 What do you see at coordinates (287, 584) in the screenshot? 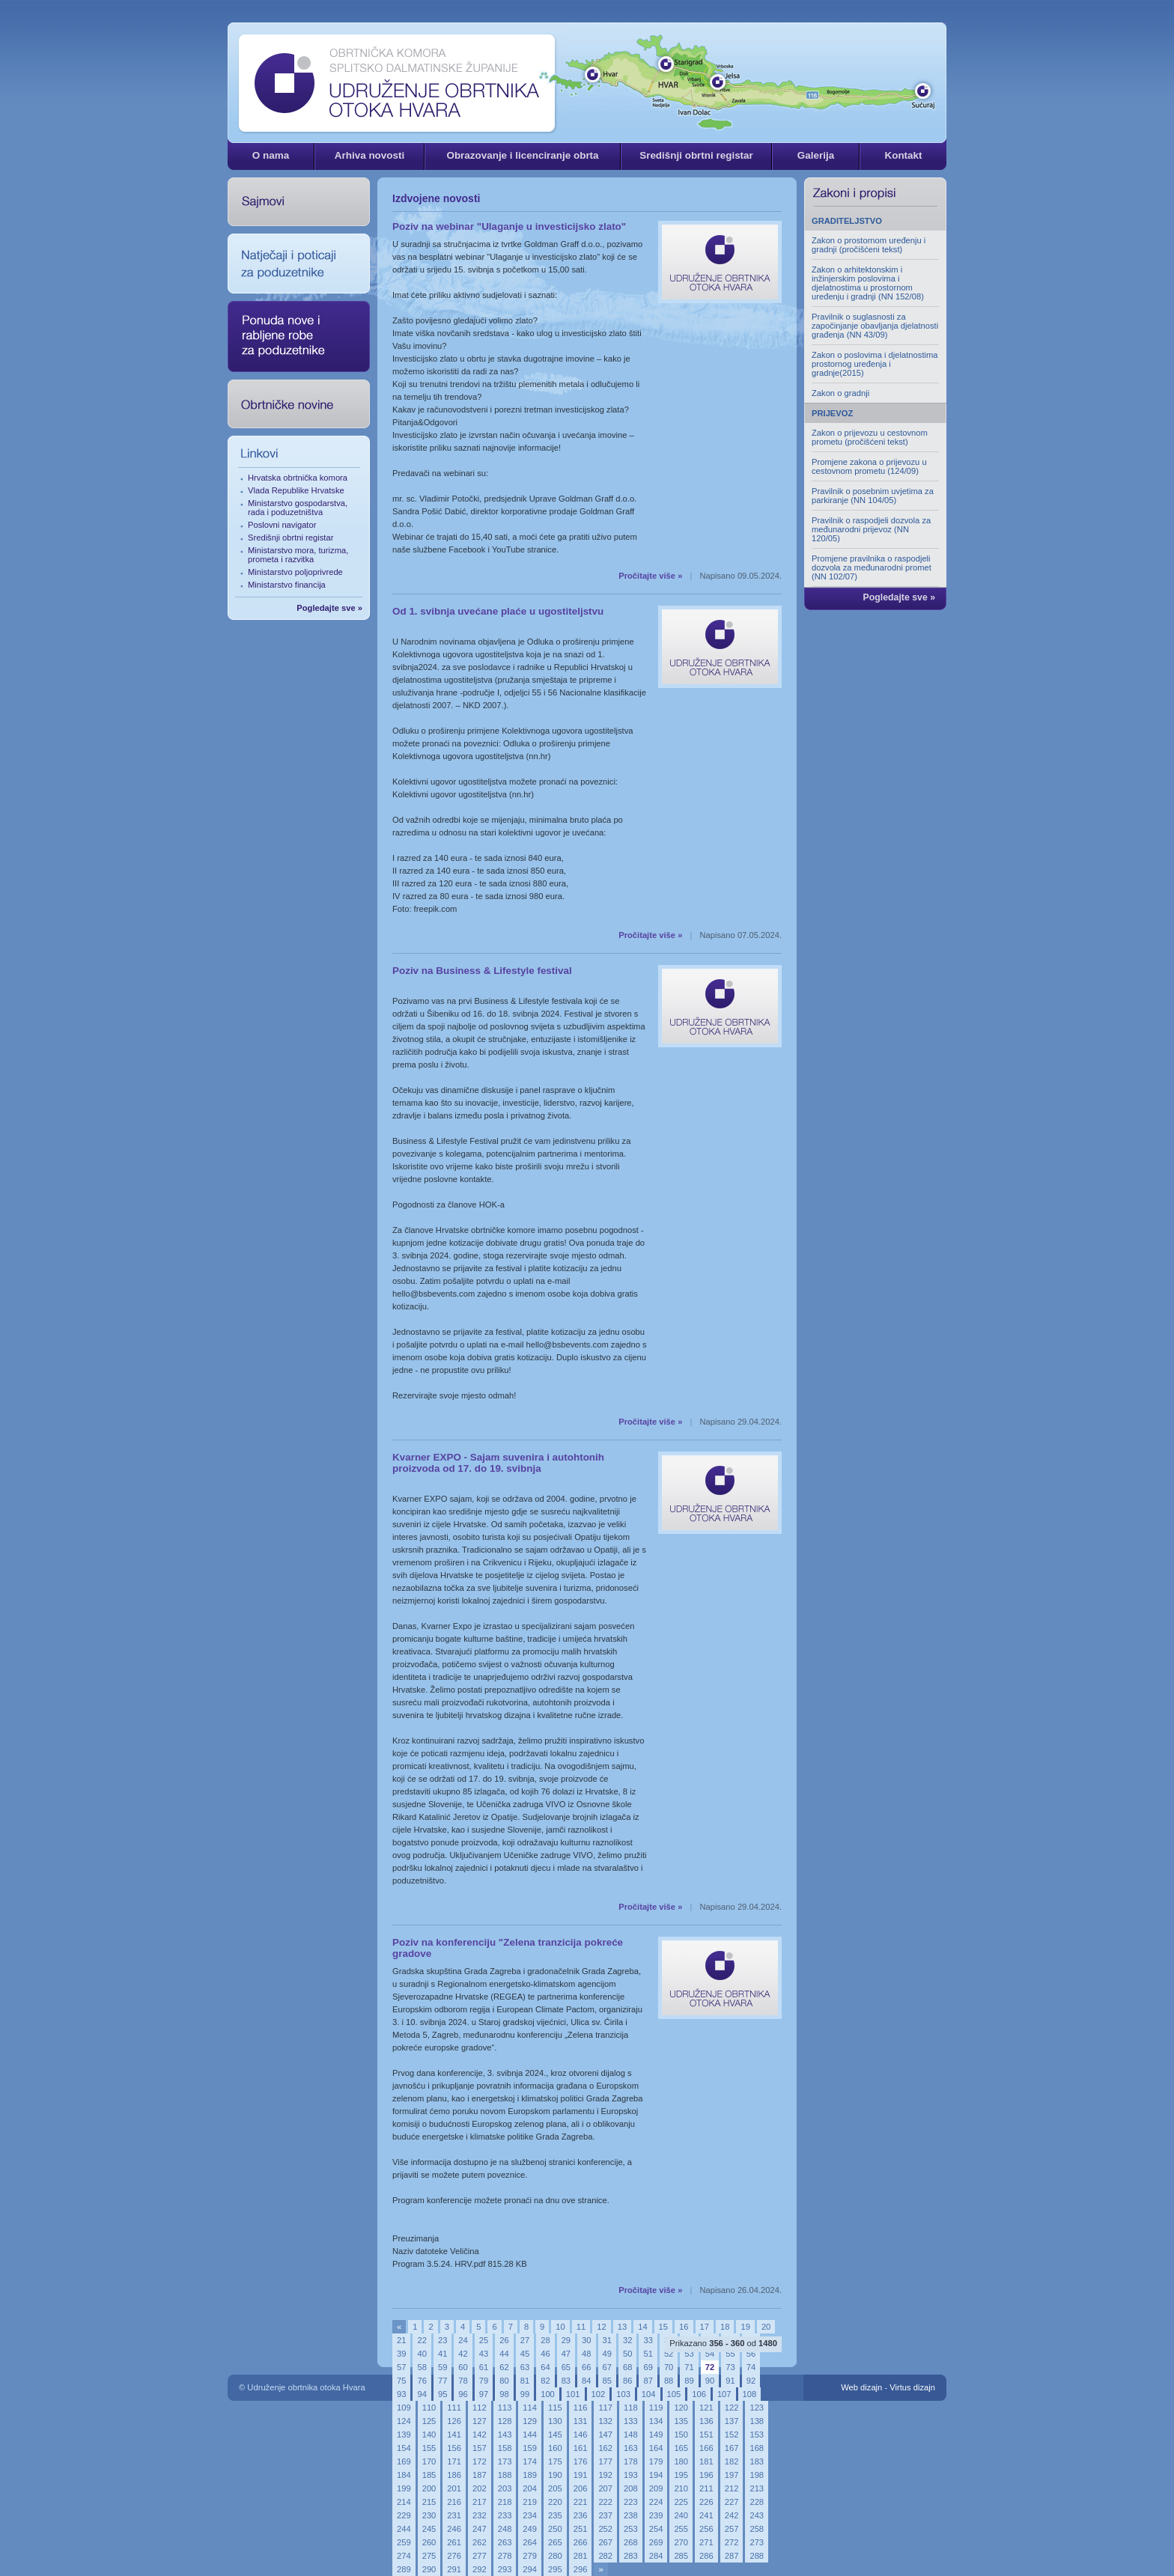
I see `Ministarstvo financija` at bounding box center [287, 584].